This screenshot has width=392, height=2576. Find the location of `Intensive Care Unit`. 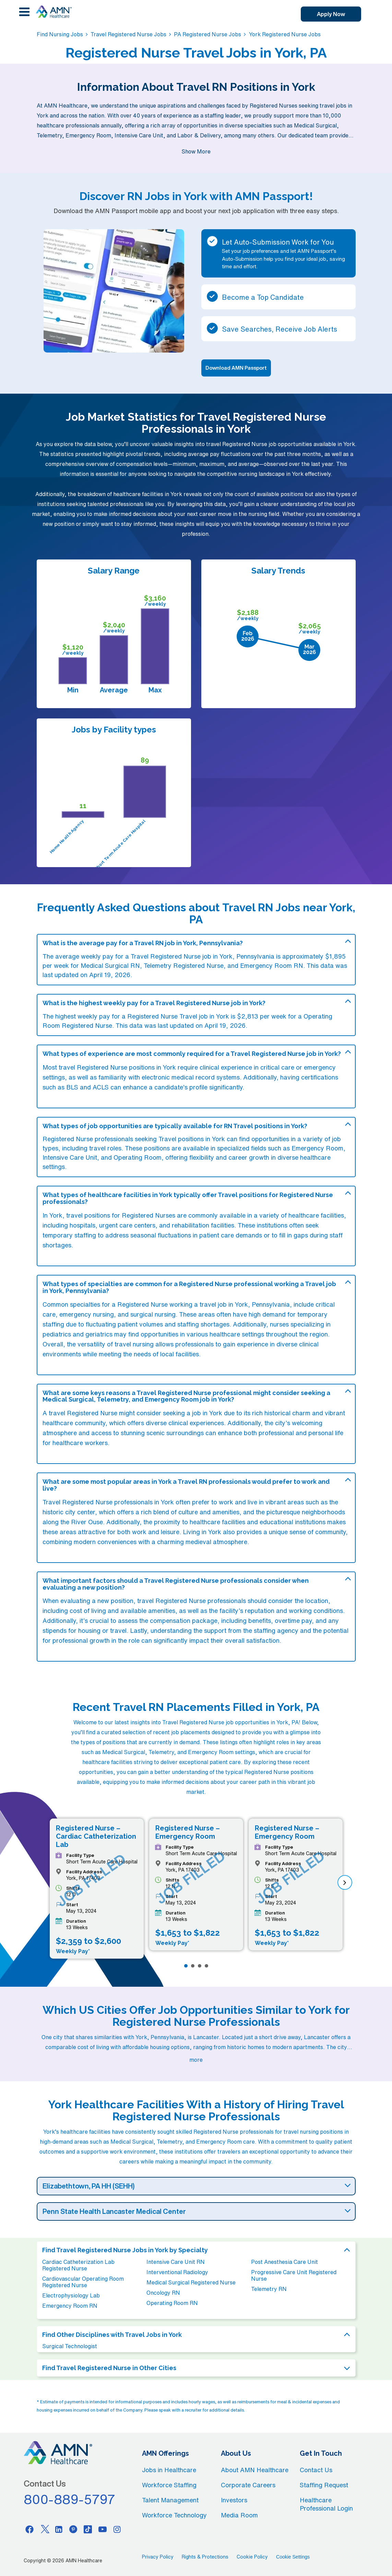

Intensive Care Unit is located at coordinates (70, 1157).